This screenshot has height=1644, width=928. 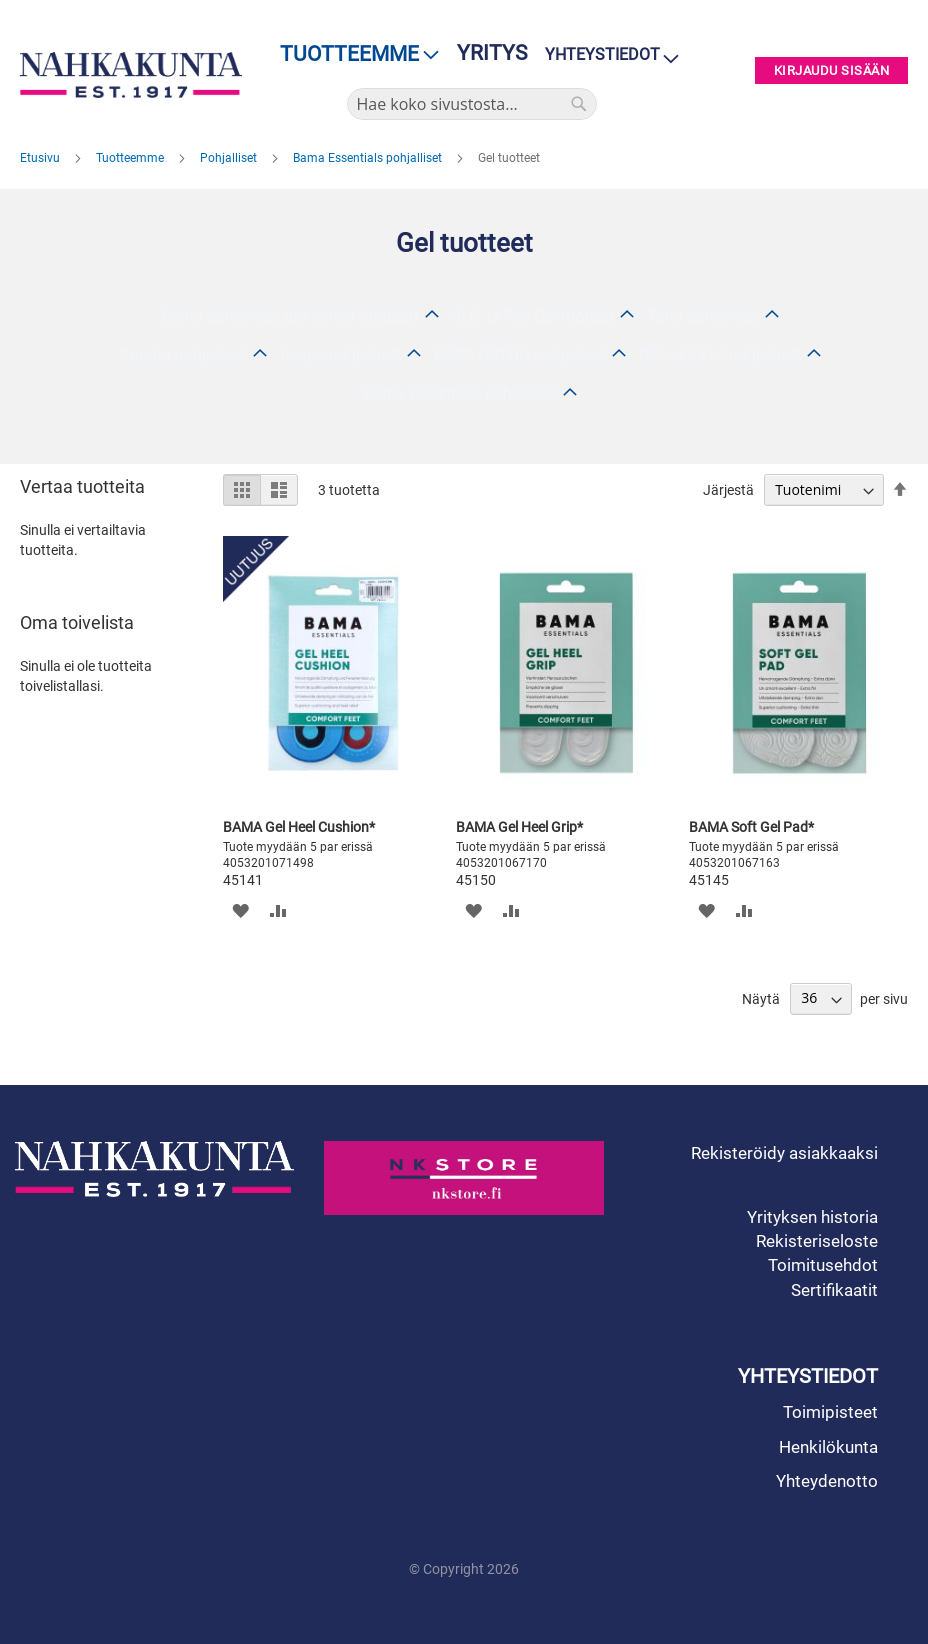 What do you see at coordinates (353, 54) in the screenshot?
I see `[menu]` at bounding box center [353, 54].